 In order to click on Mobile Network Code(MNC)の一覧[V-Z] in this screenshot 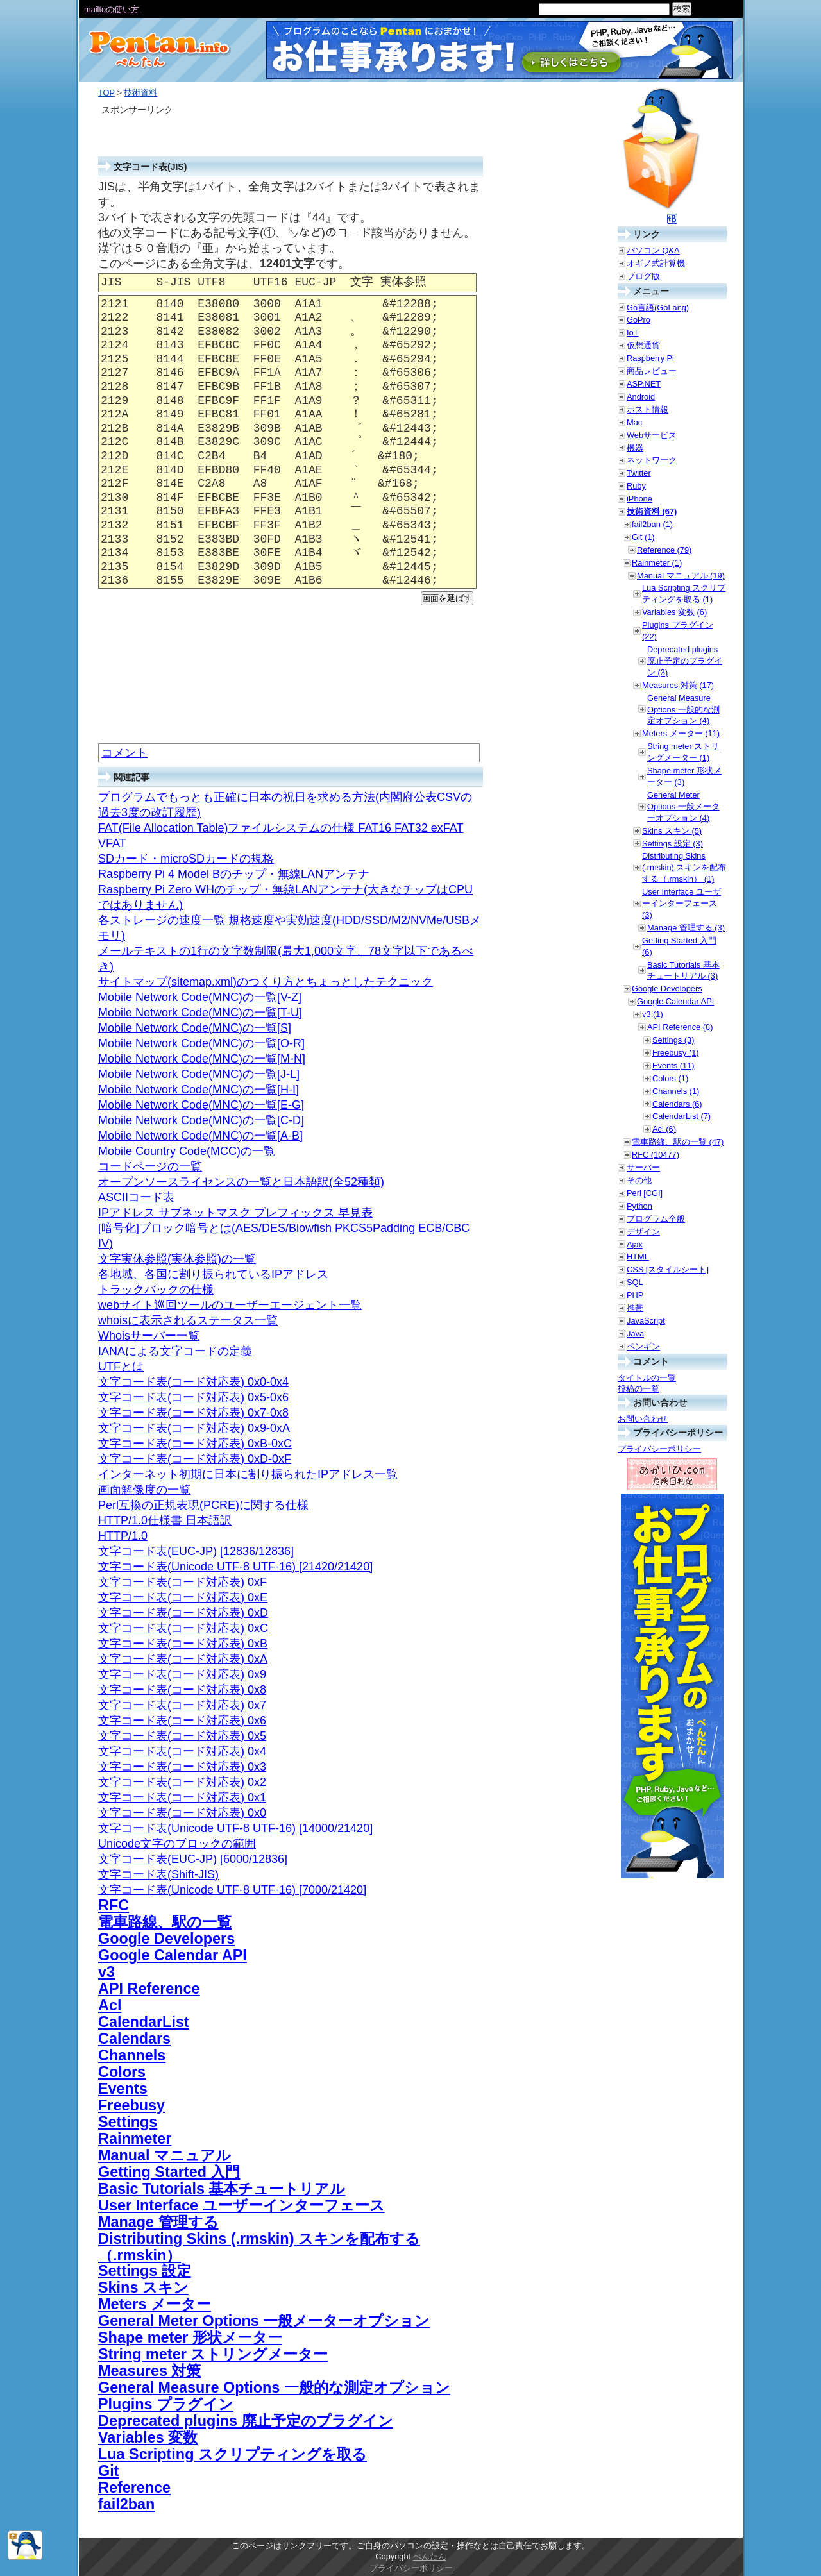, I will do `click(199, 997)`.